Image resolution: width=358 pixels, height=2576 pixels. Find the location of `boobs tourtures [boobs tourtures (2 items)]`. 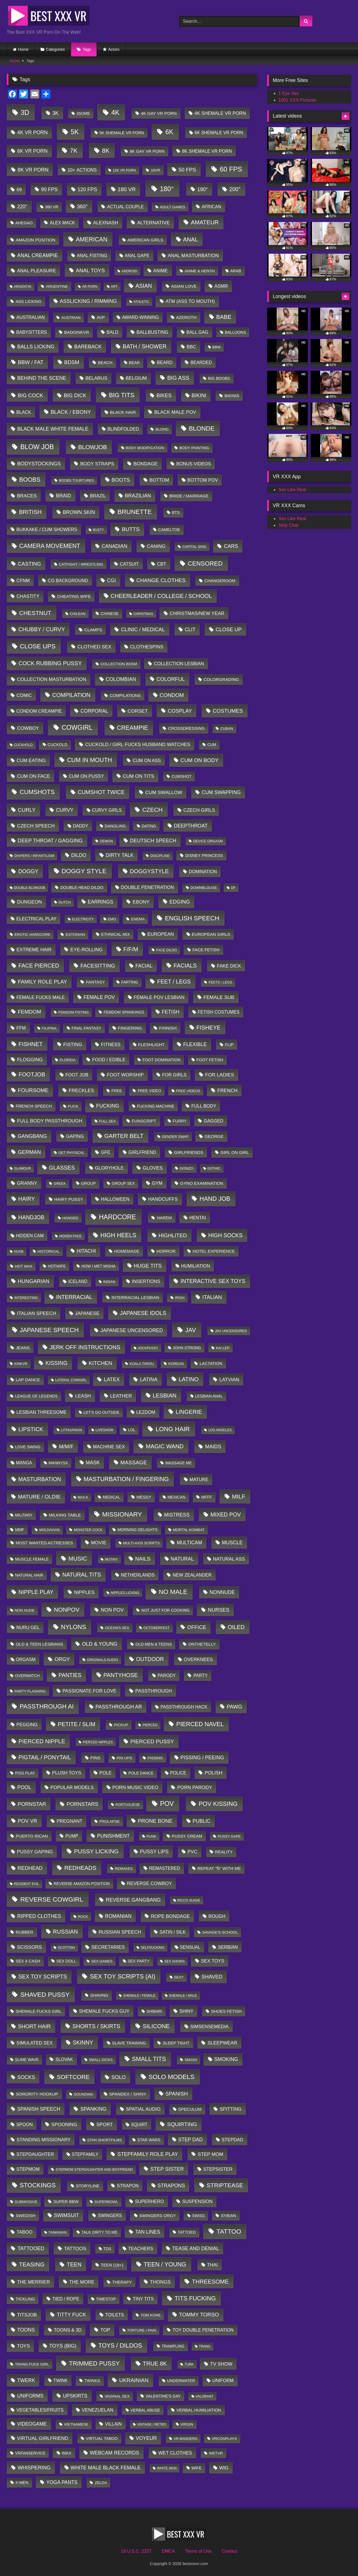

boobs tourtures [boobs tourtures (2 items)] is located at coordinates (76, 480).